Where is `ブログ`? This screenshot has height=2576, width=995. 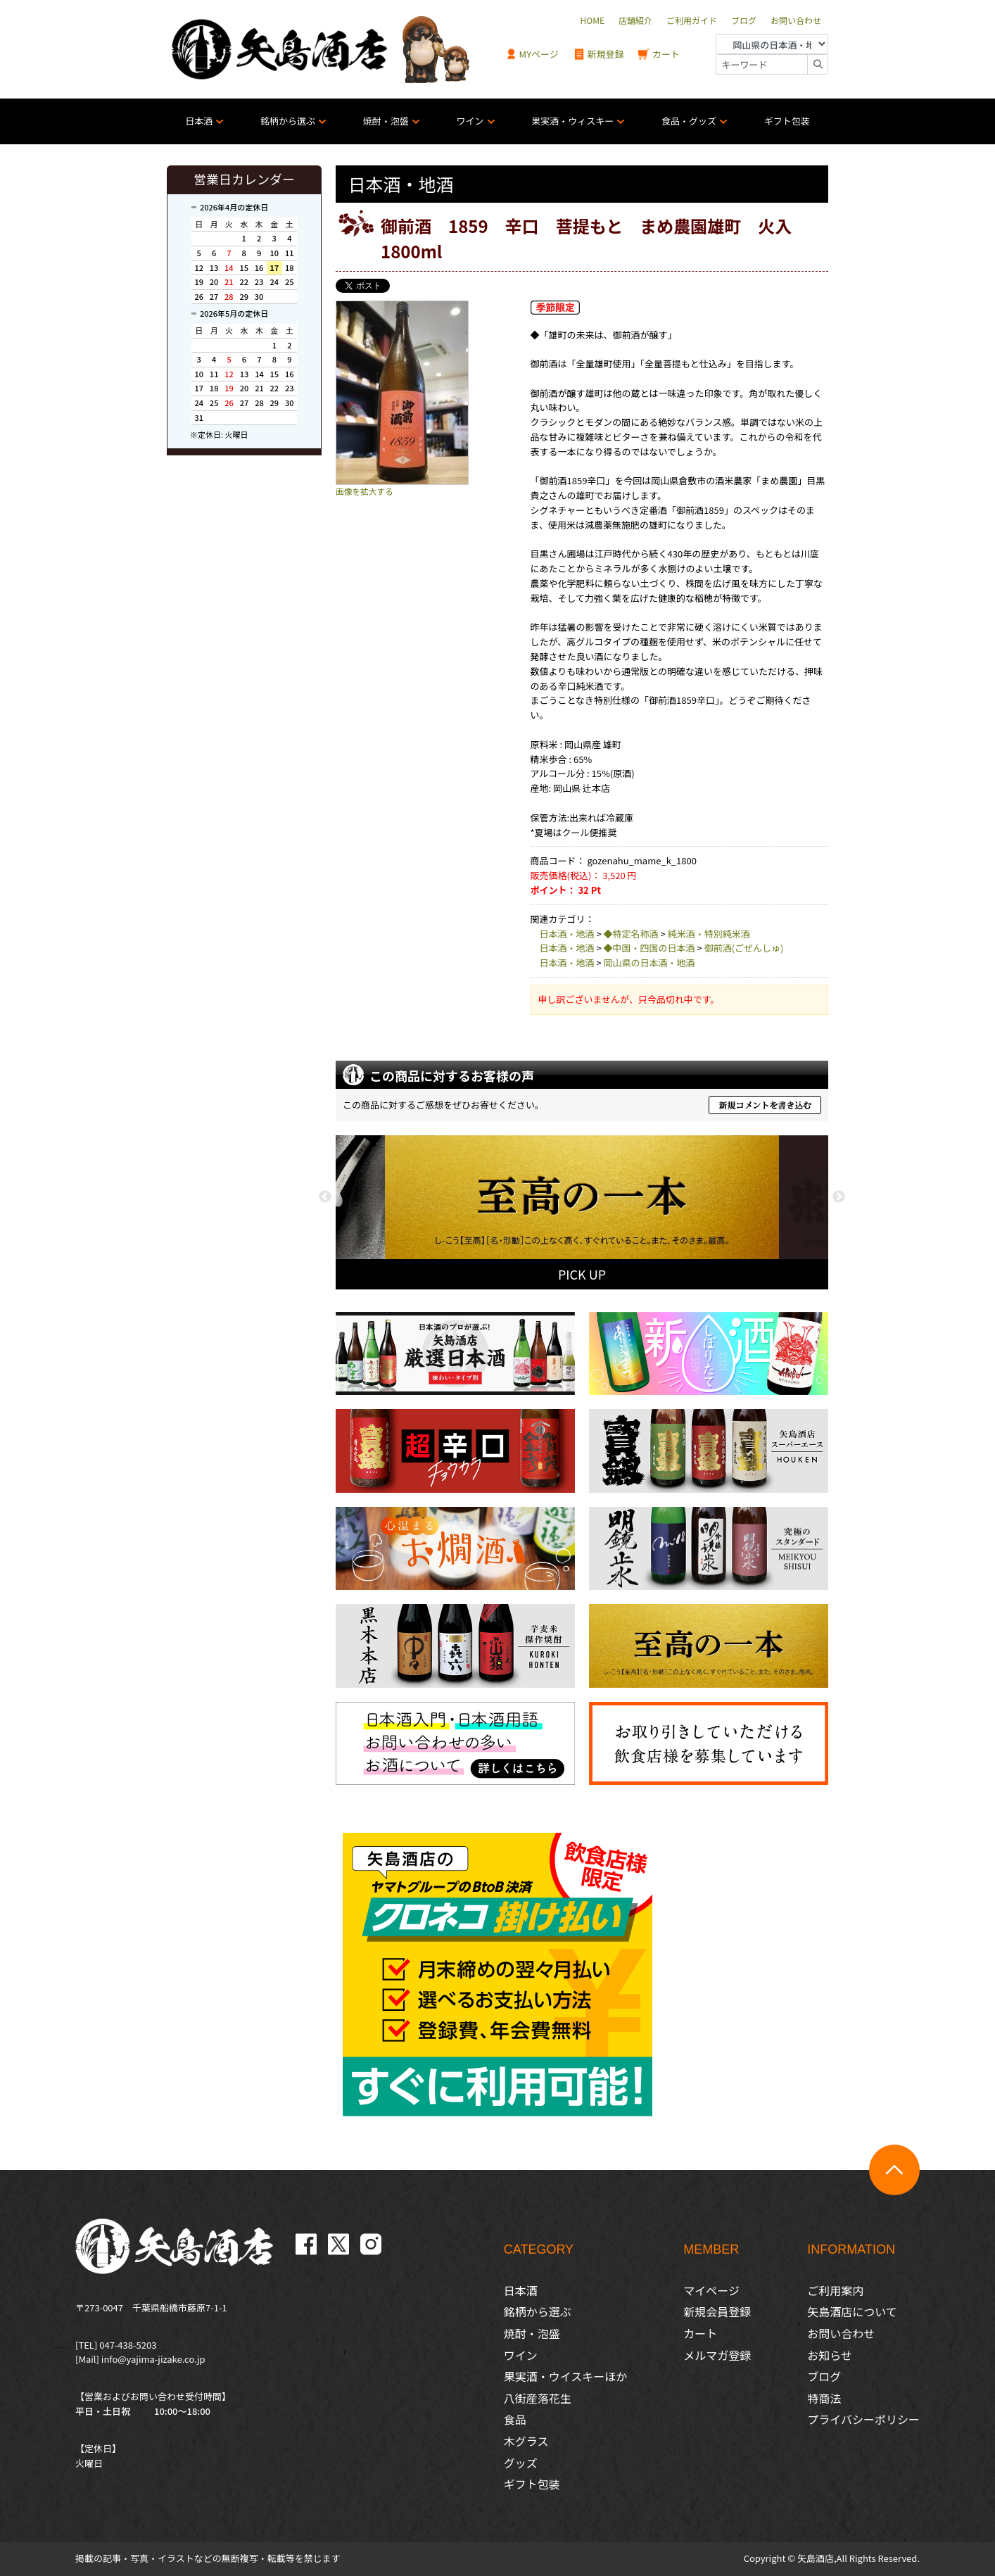
ブログ is located at coordinates (824, 2376).